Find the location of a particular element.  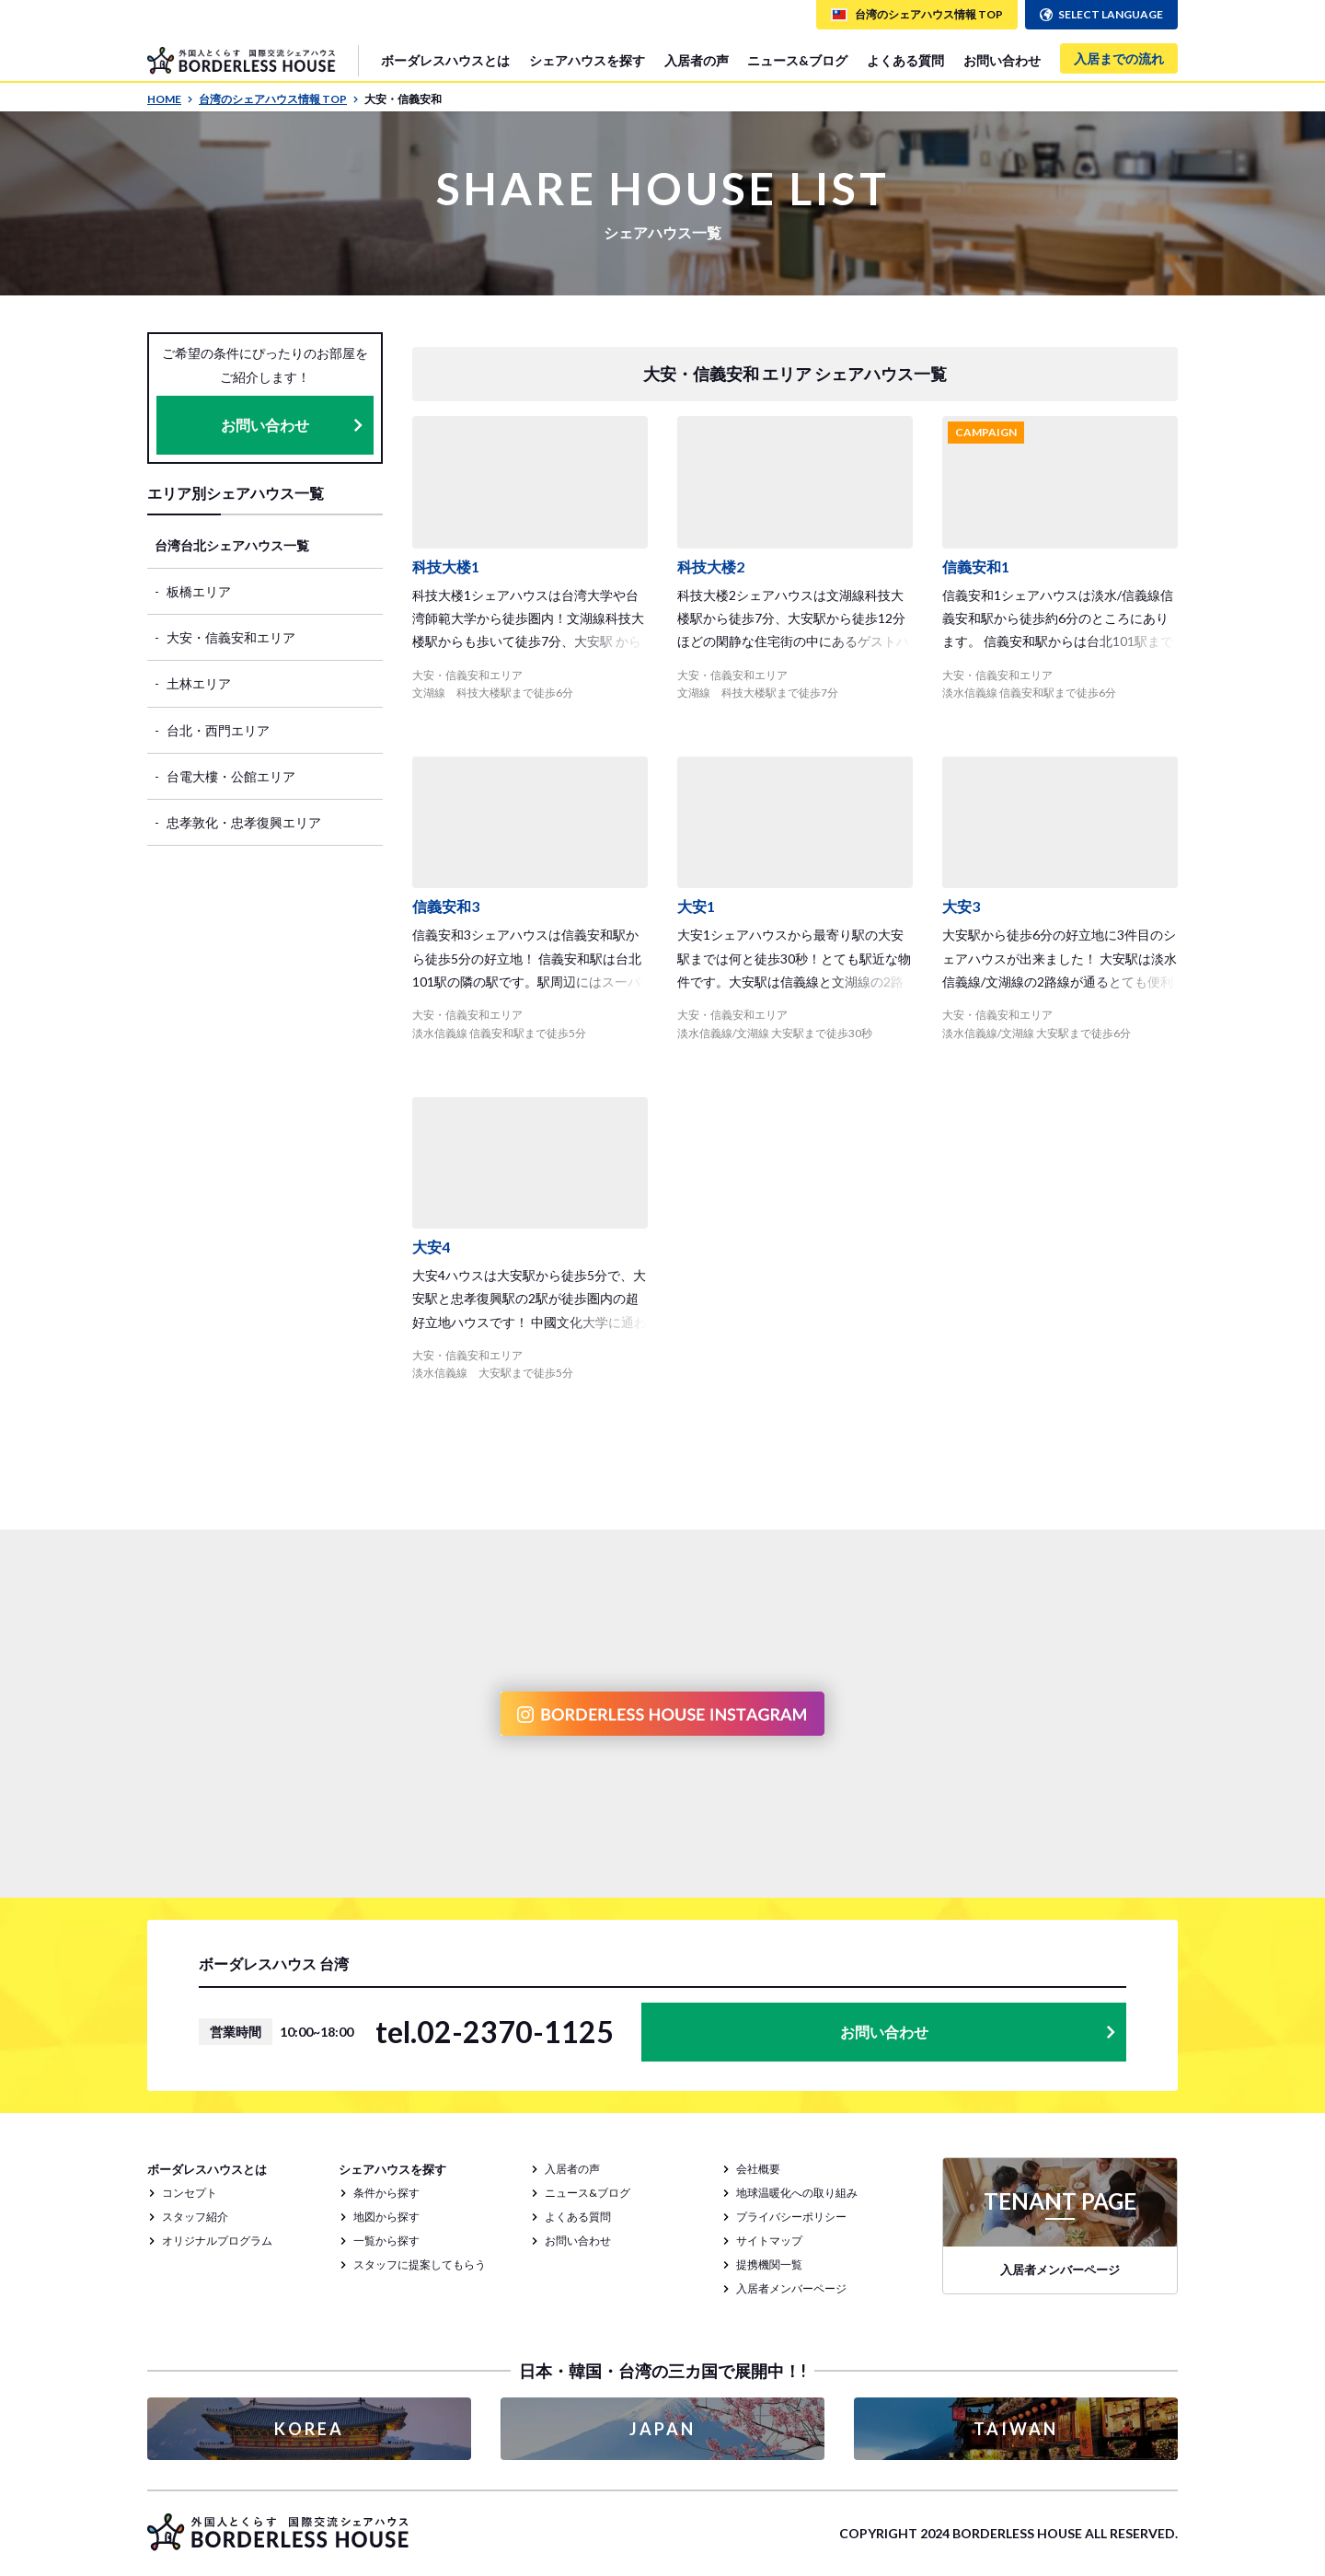

台電大樓・公館エリア is located at coordinates (231, 776).